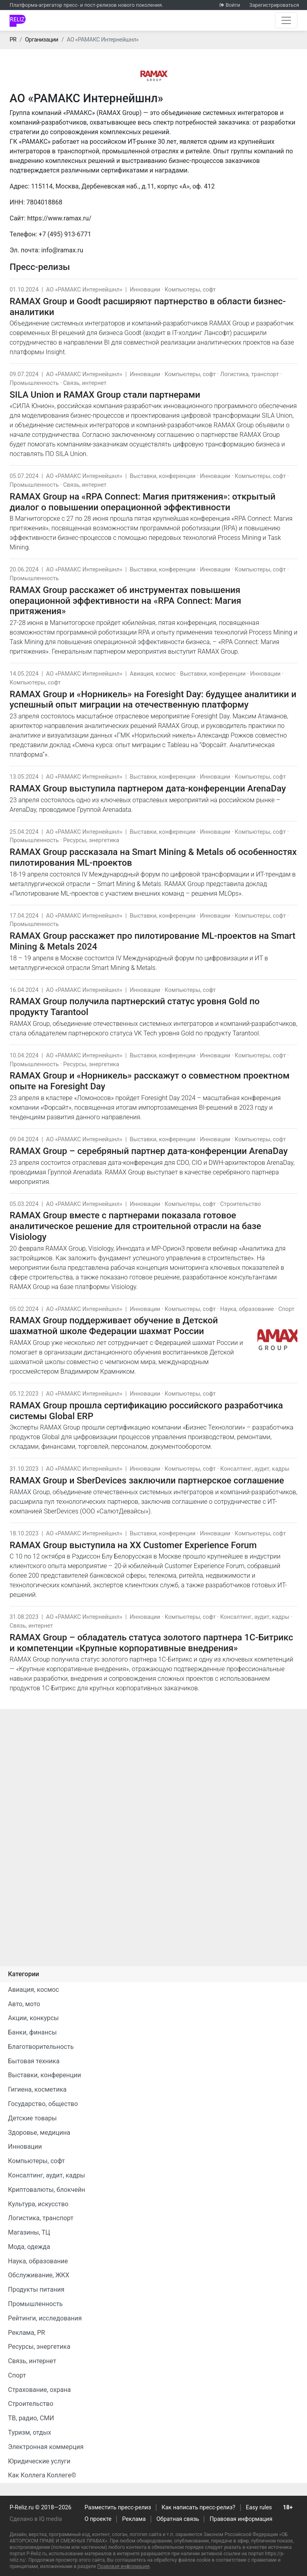 The height and width of the screenshot is (2576, 307). What do you see at coordinates (133, 1545) in the screenshot?
I see `RAMAX Group выступила на XX Customer Experience Forum` at bounding box center [133, 1545].